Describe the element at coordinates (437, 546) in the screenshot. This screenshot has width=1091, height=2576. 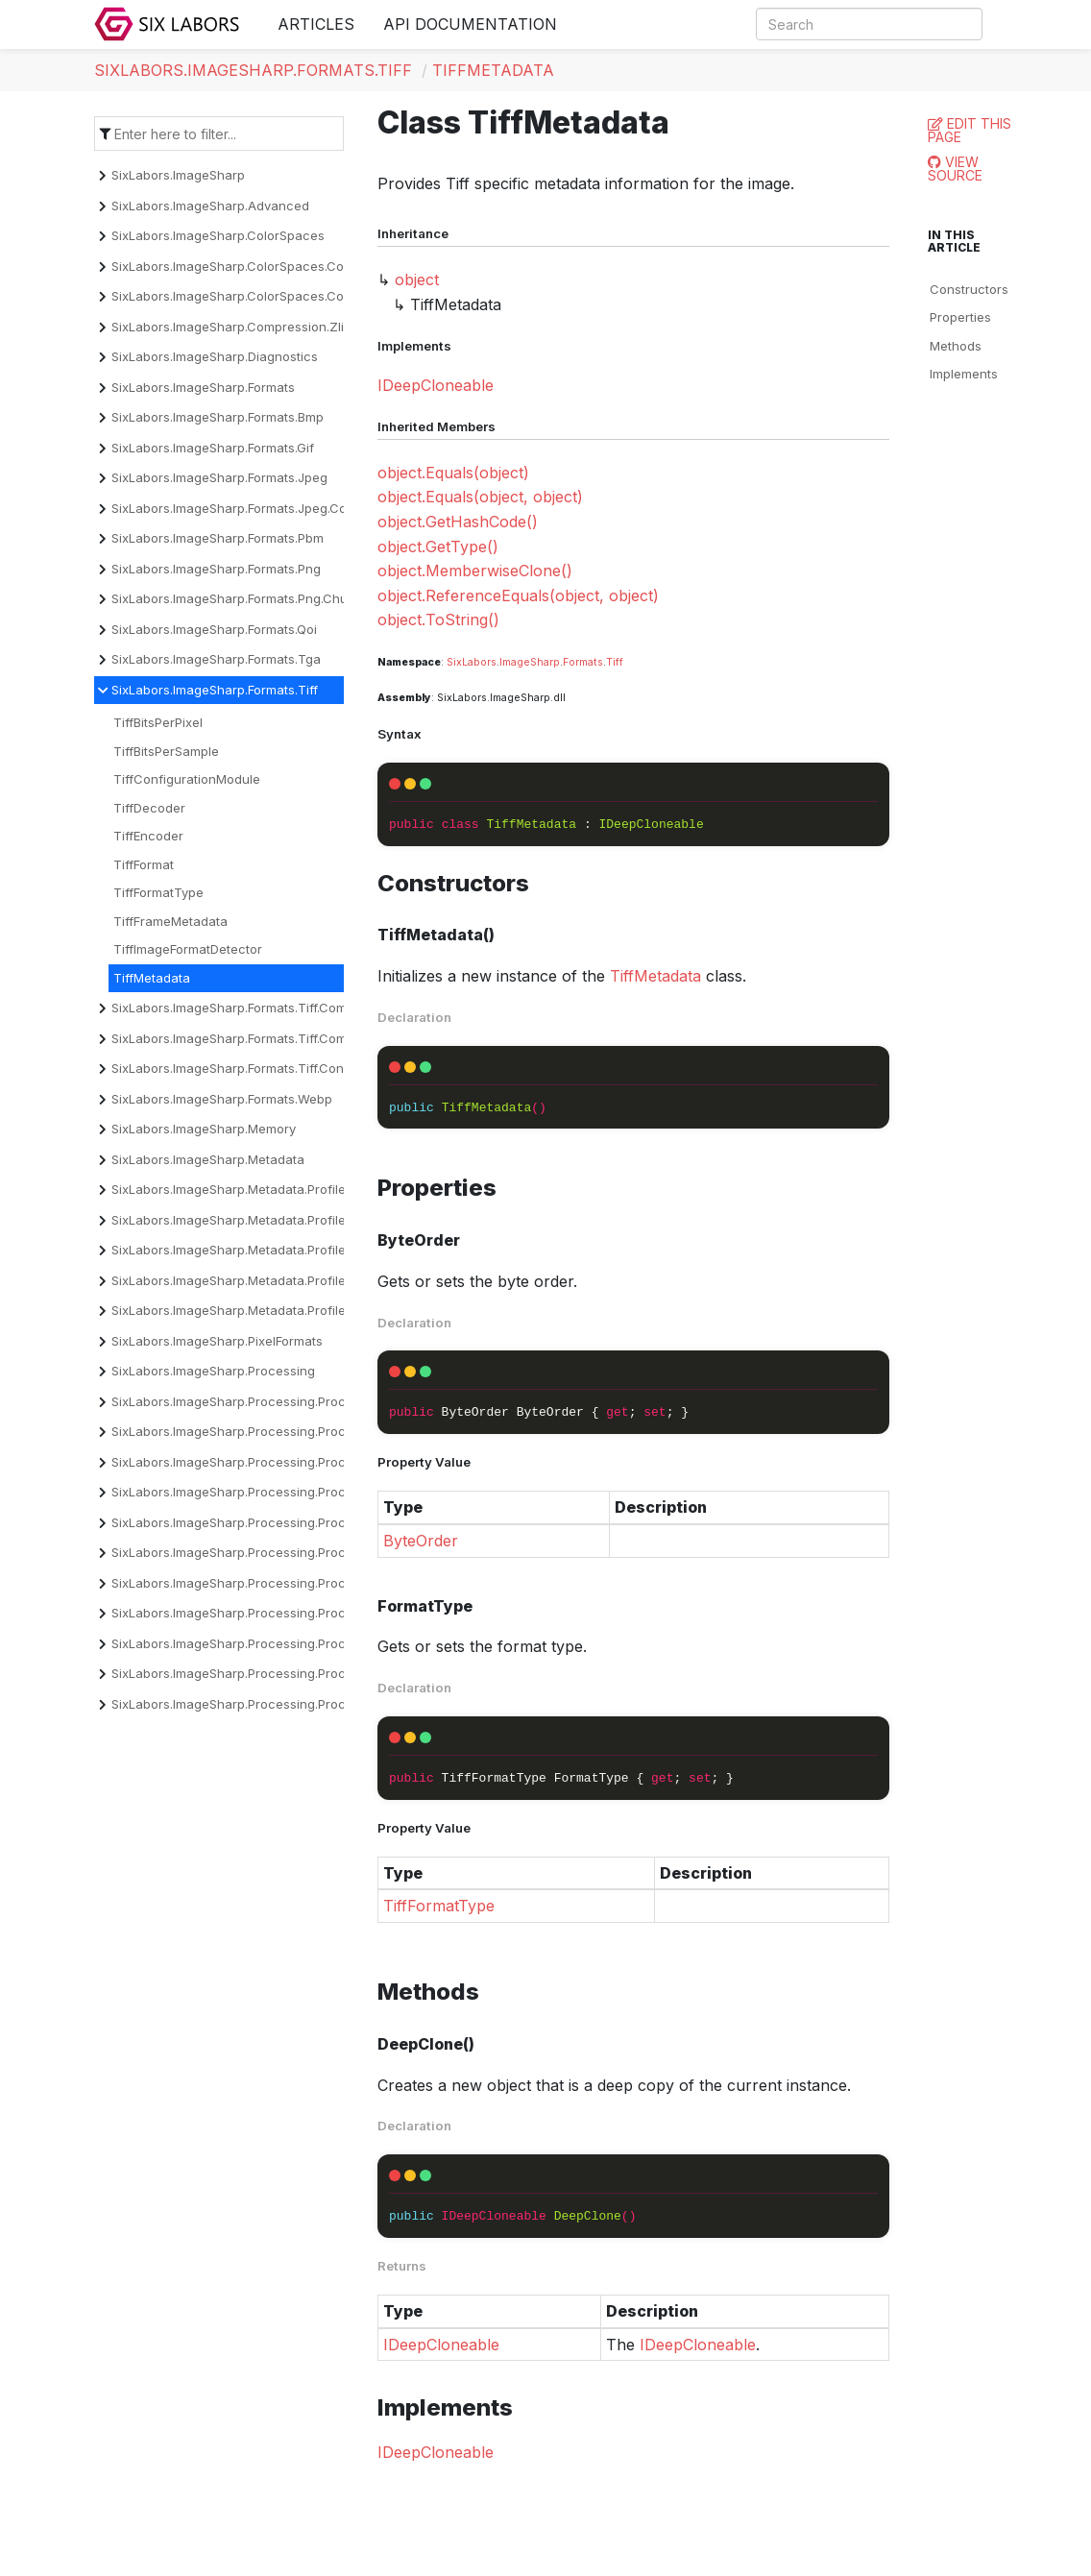
I see `object.GetType()` at that location.